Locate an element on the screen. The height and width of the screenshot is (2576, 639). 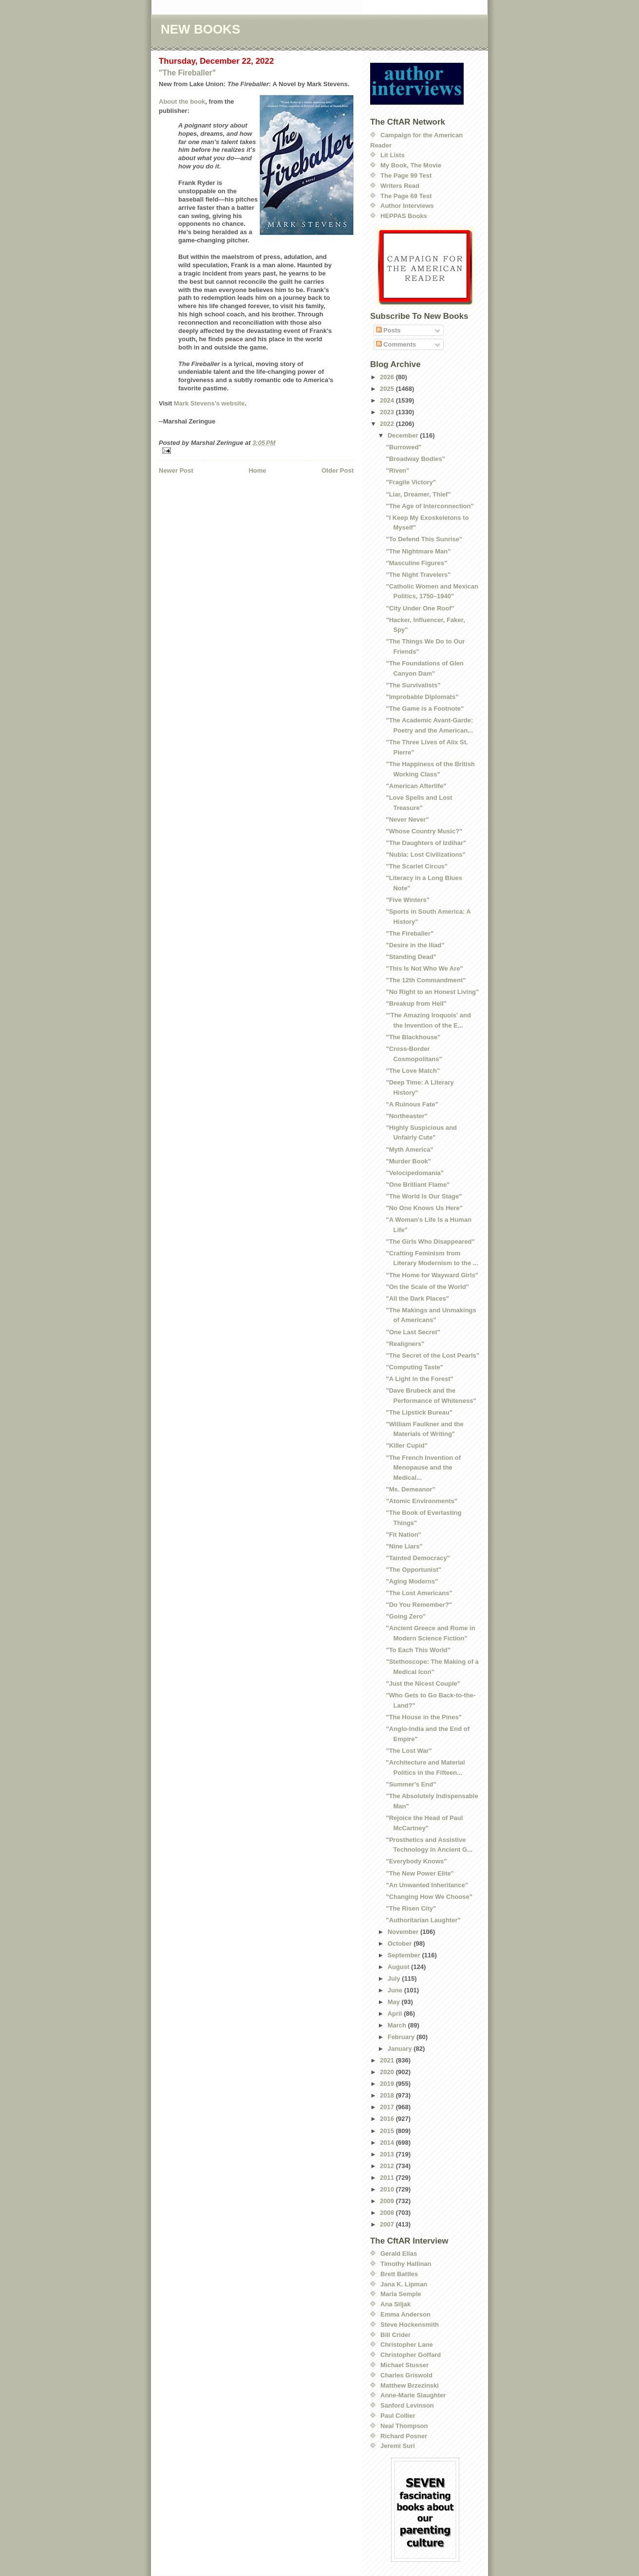
"The New Power Elite" is located at coordinates (419, 1873).